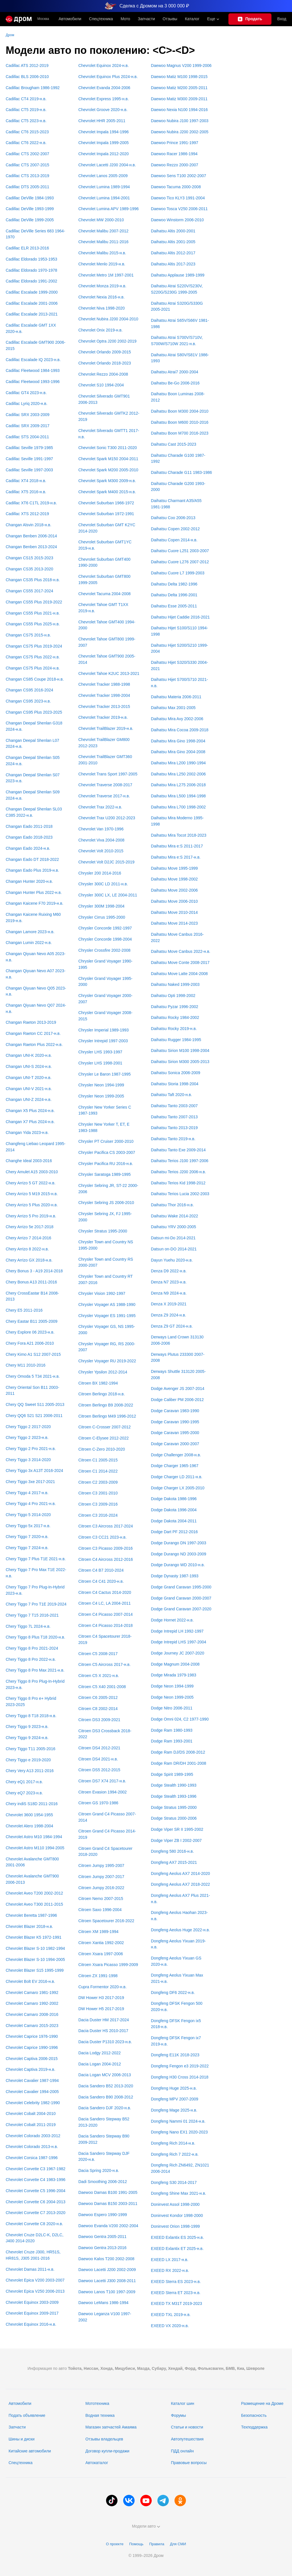 This screenshot has width=292, height=2576. Describe the element at coordinates (101, 829) in the screenshot. I see `Chevrolet Van 1970-1996` at that location.